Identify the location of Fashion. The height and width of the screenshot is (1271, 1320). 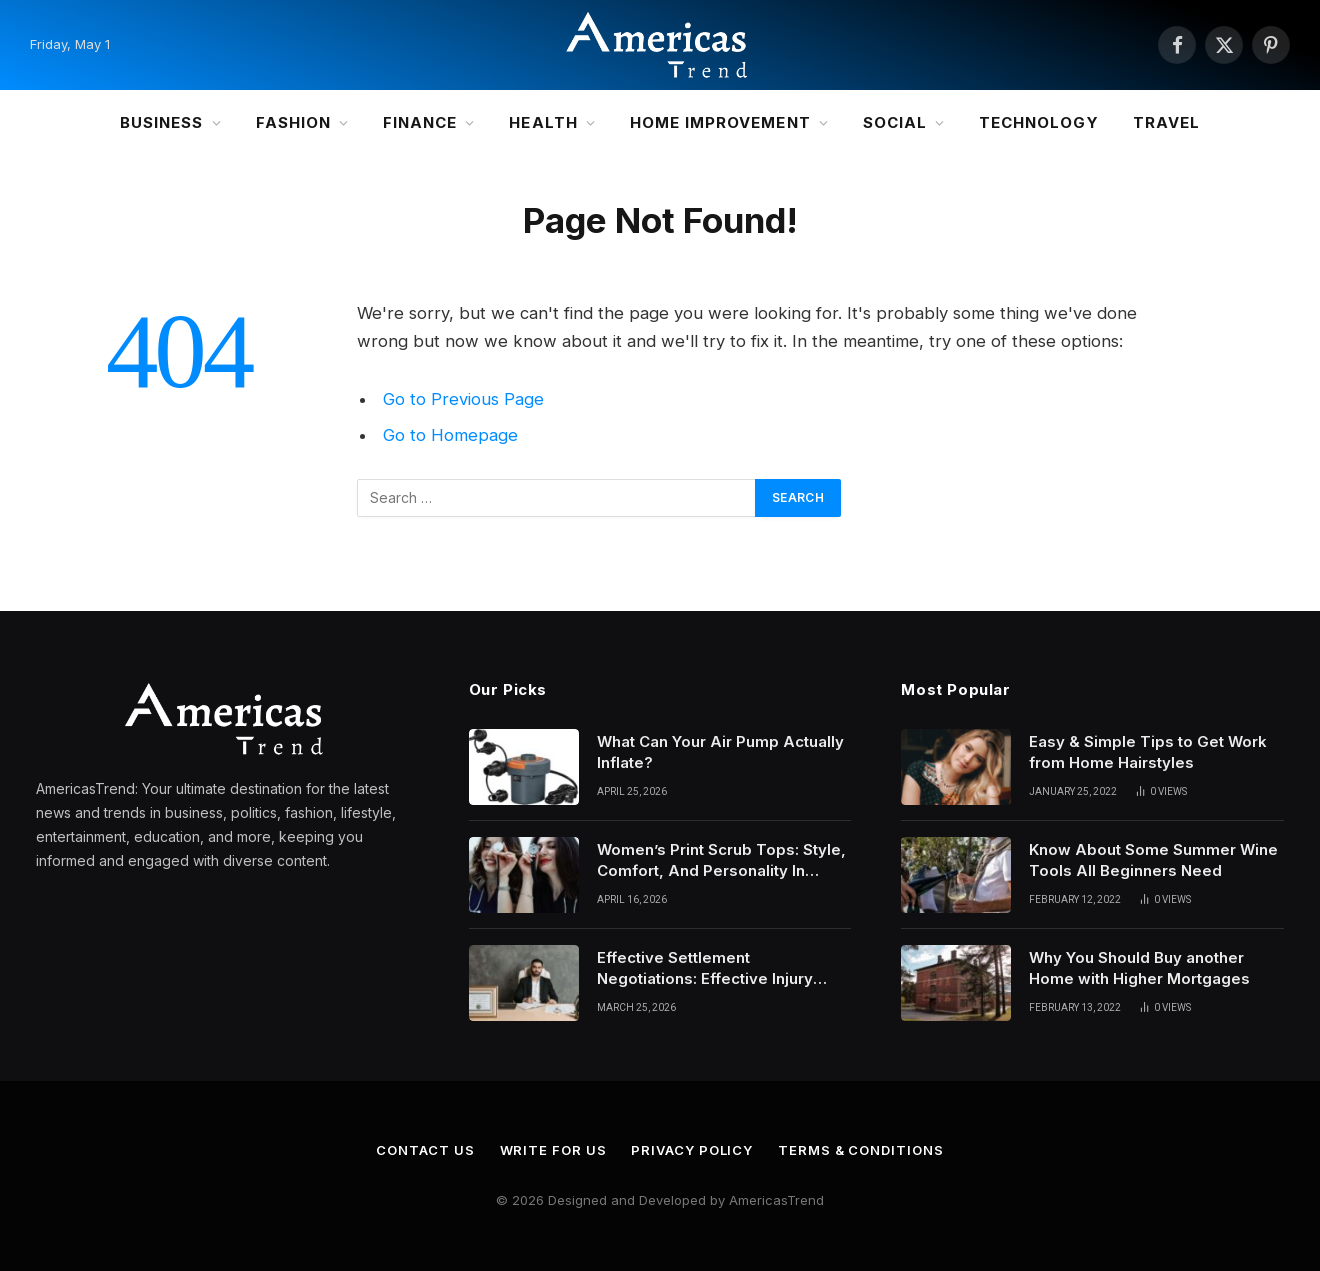
(293, 122).